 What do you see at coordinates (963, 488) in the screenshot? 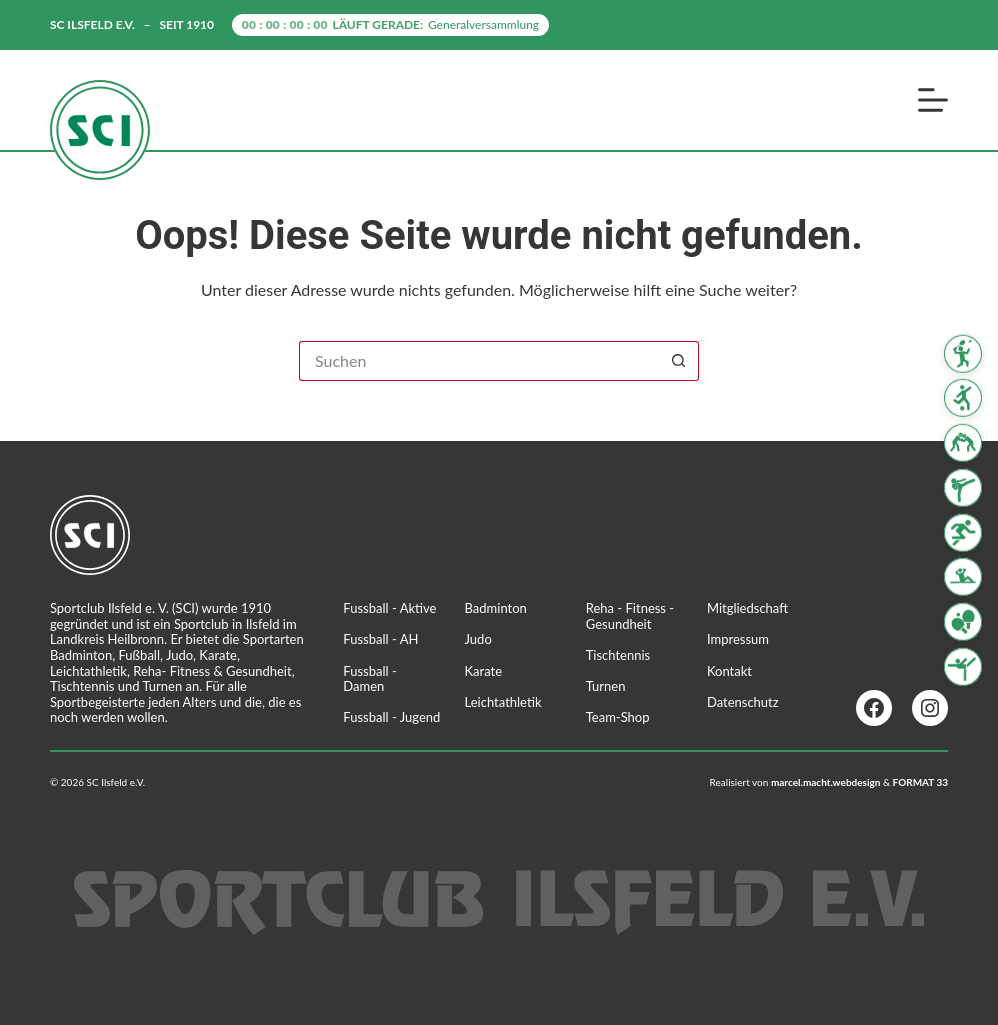
I see `[Karate]` at bounding box center [963, 488].